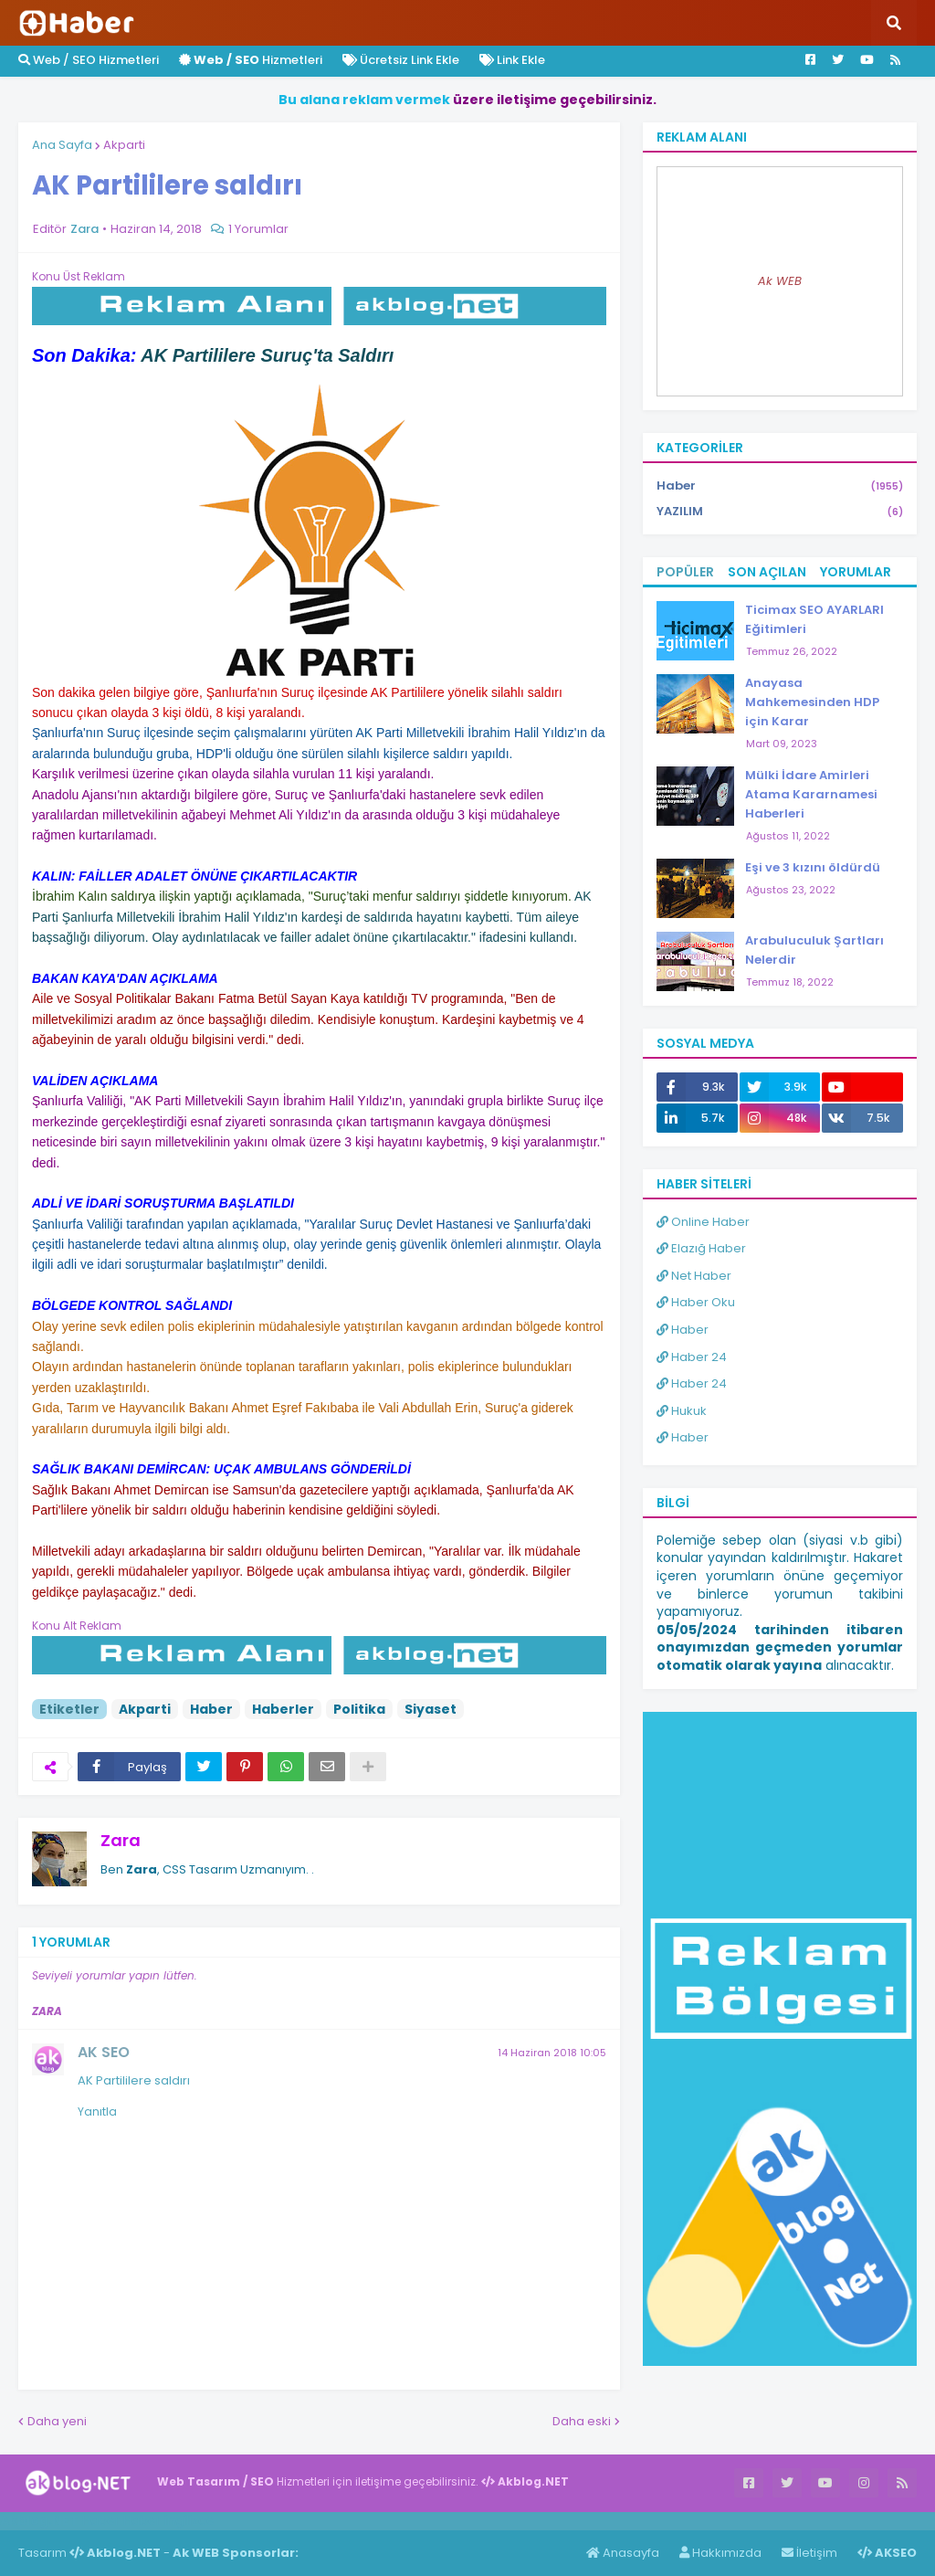 The image size is (935, 2576). Describe the element at coordinates (134, 2080) in the screenshot. I see `AK Partililere saldırı` at that location.